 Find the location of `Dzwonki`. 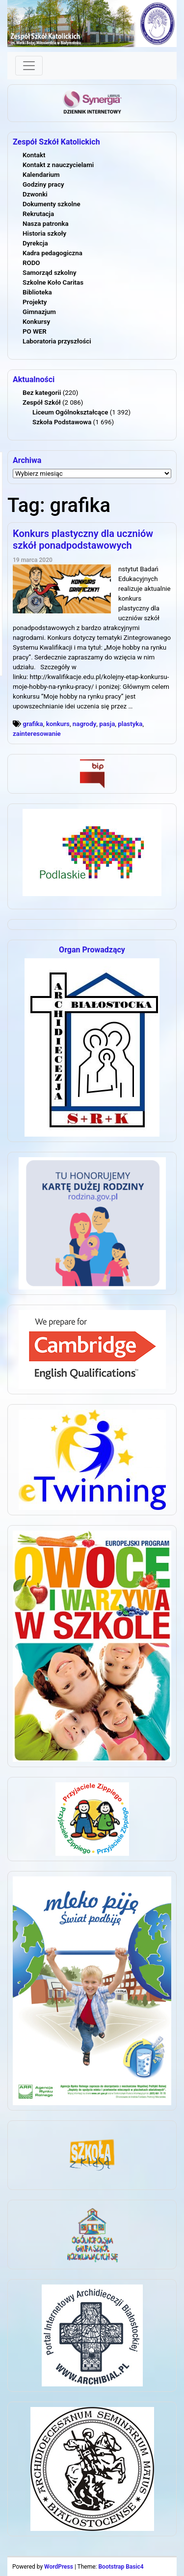

Dzwonki is located at coordinates (35, 194).